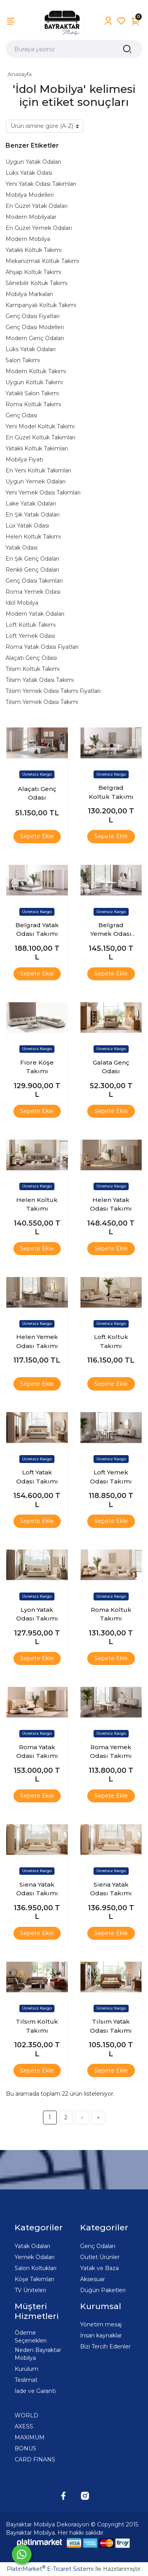 The width and height of the screenshot is (148, 2576). What do you see at coordinates (111, 1751) in the screenshot?
I see `Roma Yemek Odası Takımı` at bounding box center [111, 1751].